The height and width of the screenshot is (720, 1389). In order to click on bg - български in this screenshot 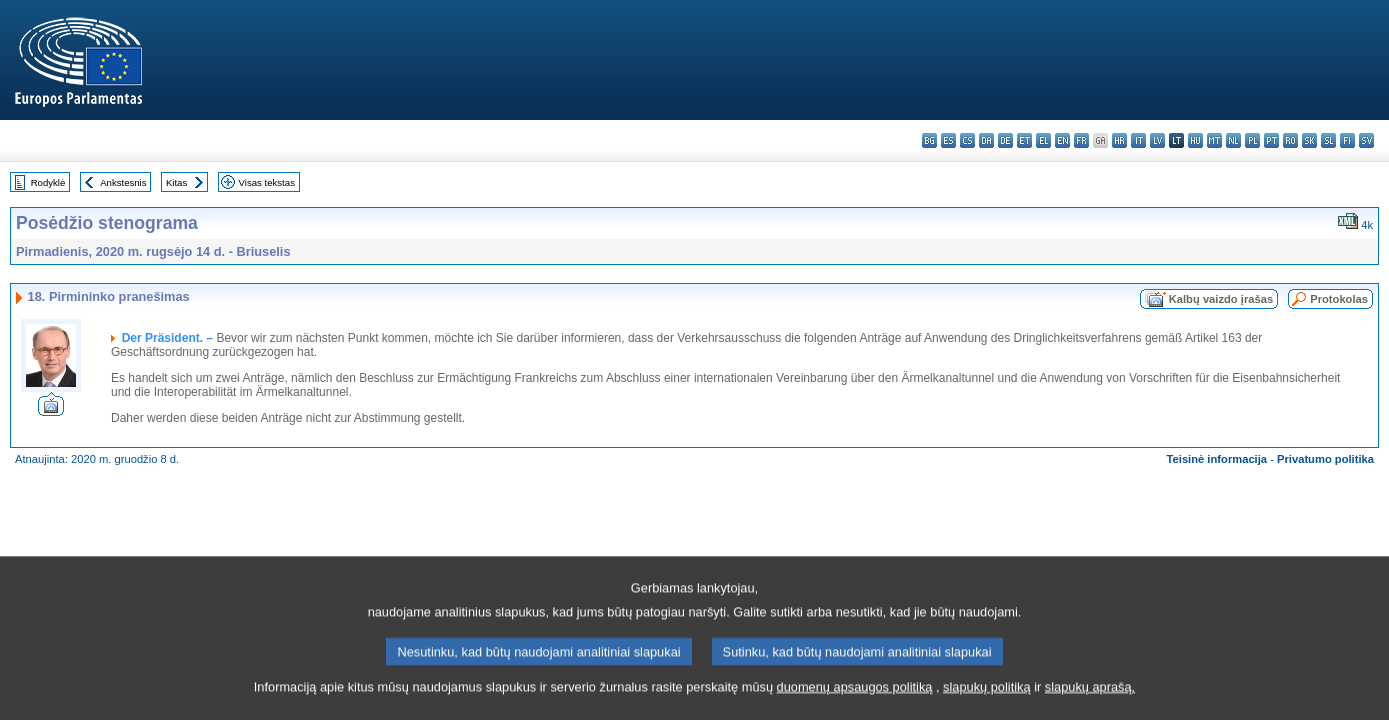, I will do `click(929, 140)`.